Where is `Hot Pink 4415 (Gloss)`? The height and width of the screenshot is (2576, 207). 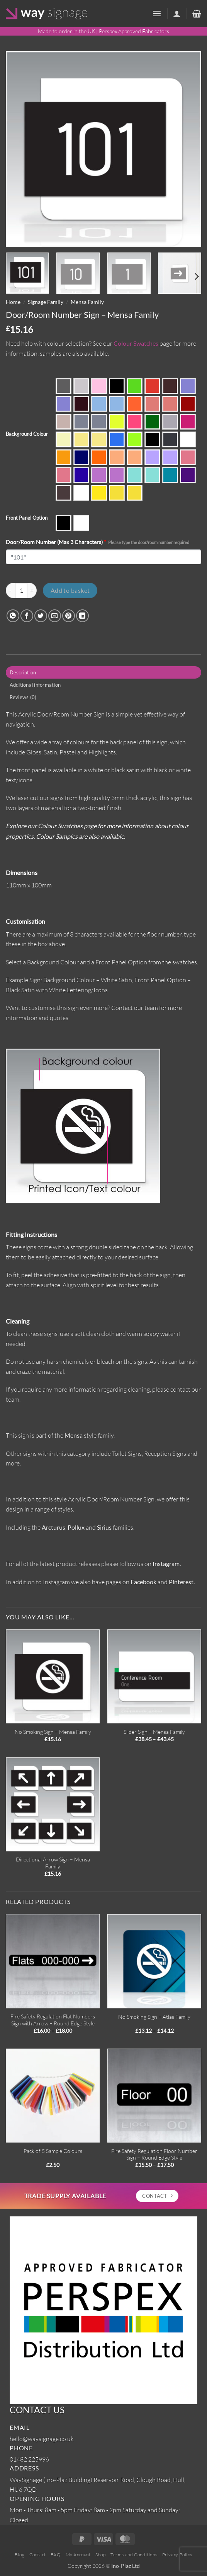
Hot Pink 4415 (Gloss) is located at coordinates (188, 421).